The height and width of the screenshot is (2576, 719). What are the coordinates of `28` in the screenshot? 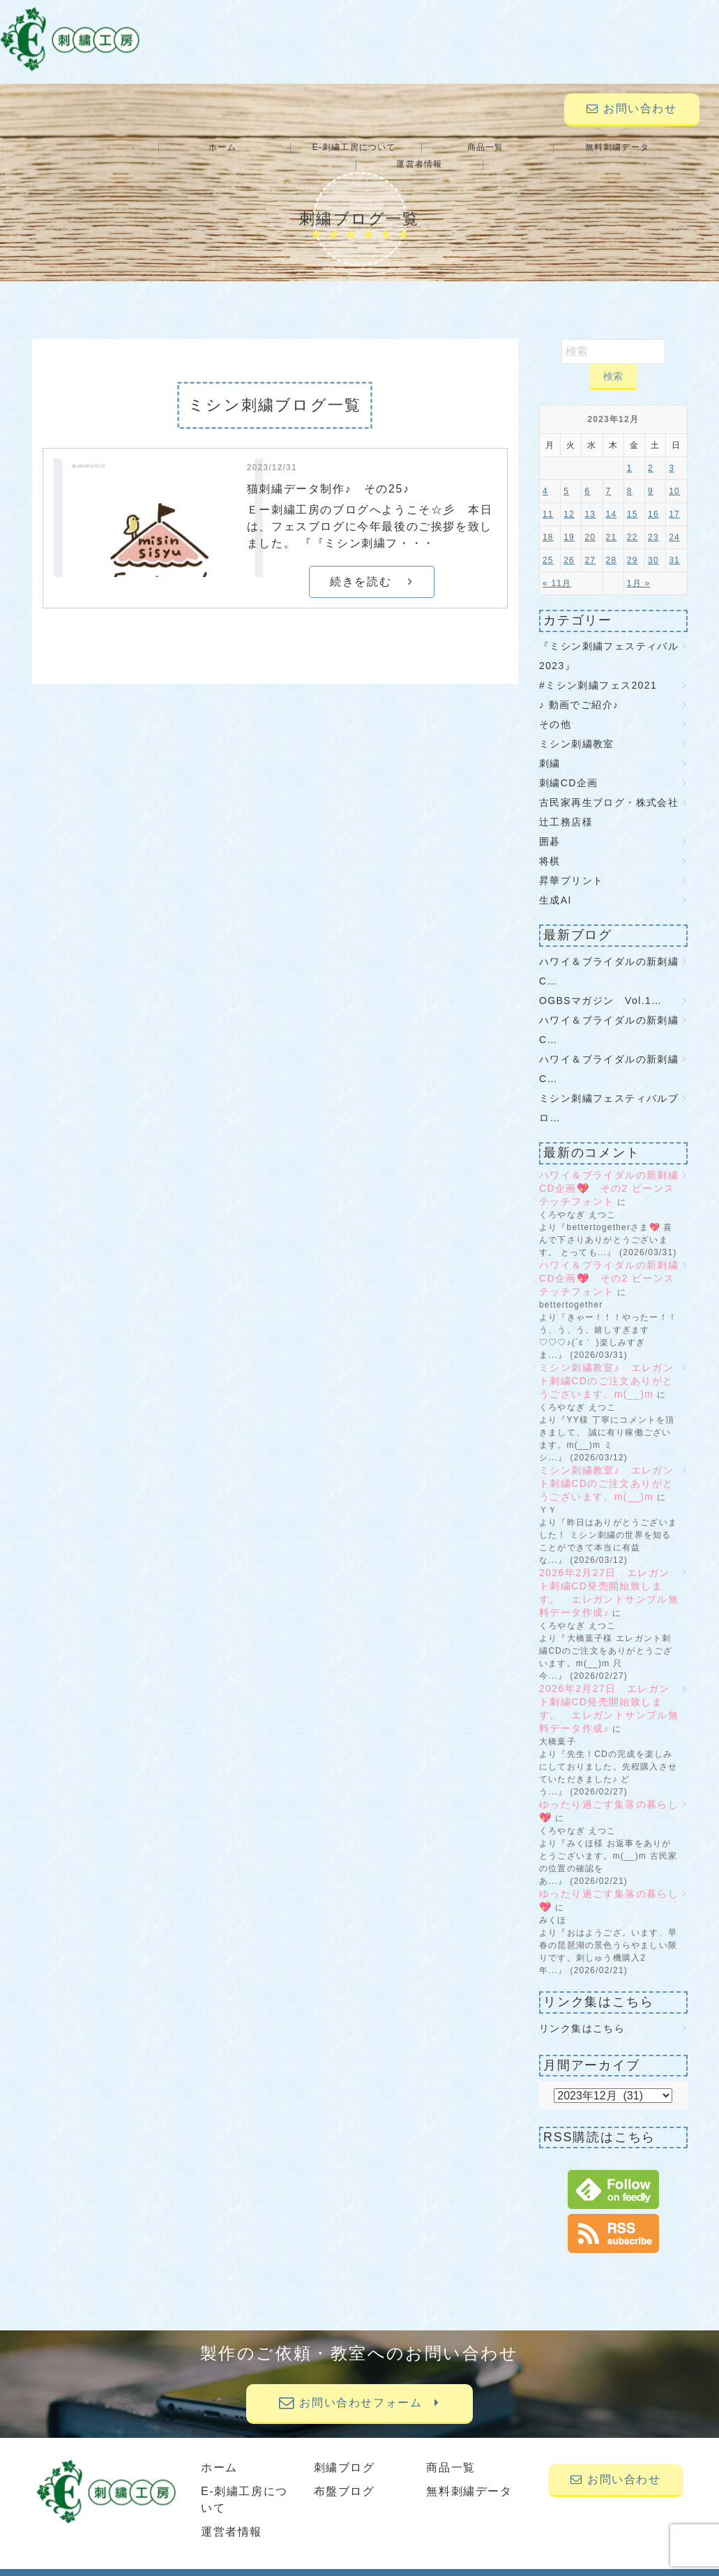 It's located at (611, 543).